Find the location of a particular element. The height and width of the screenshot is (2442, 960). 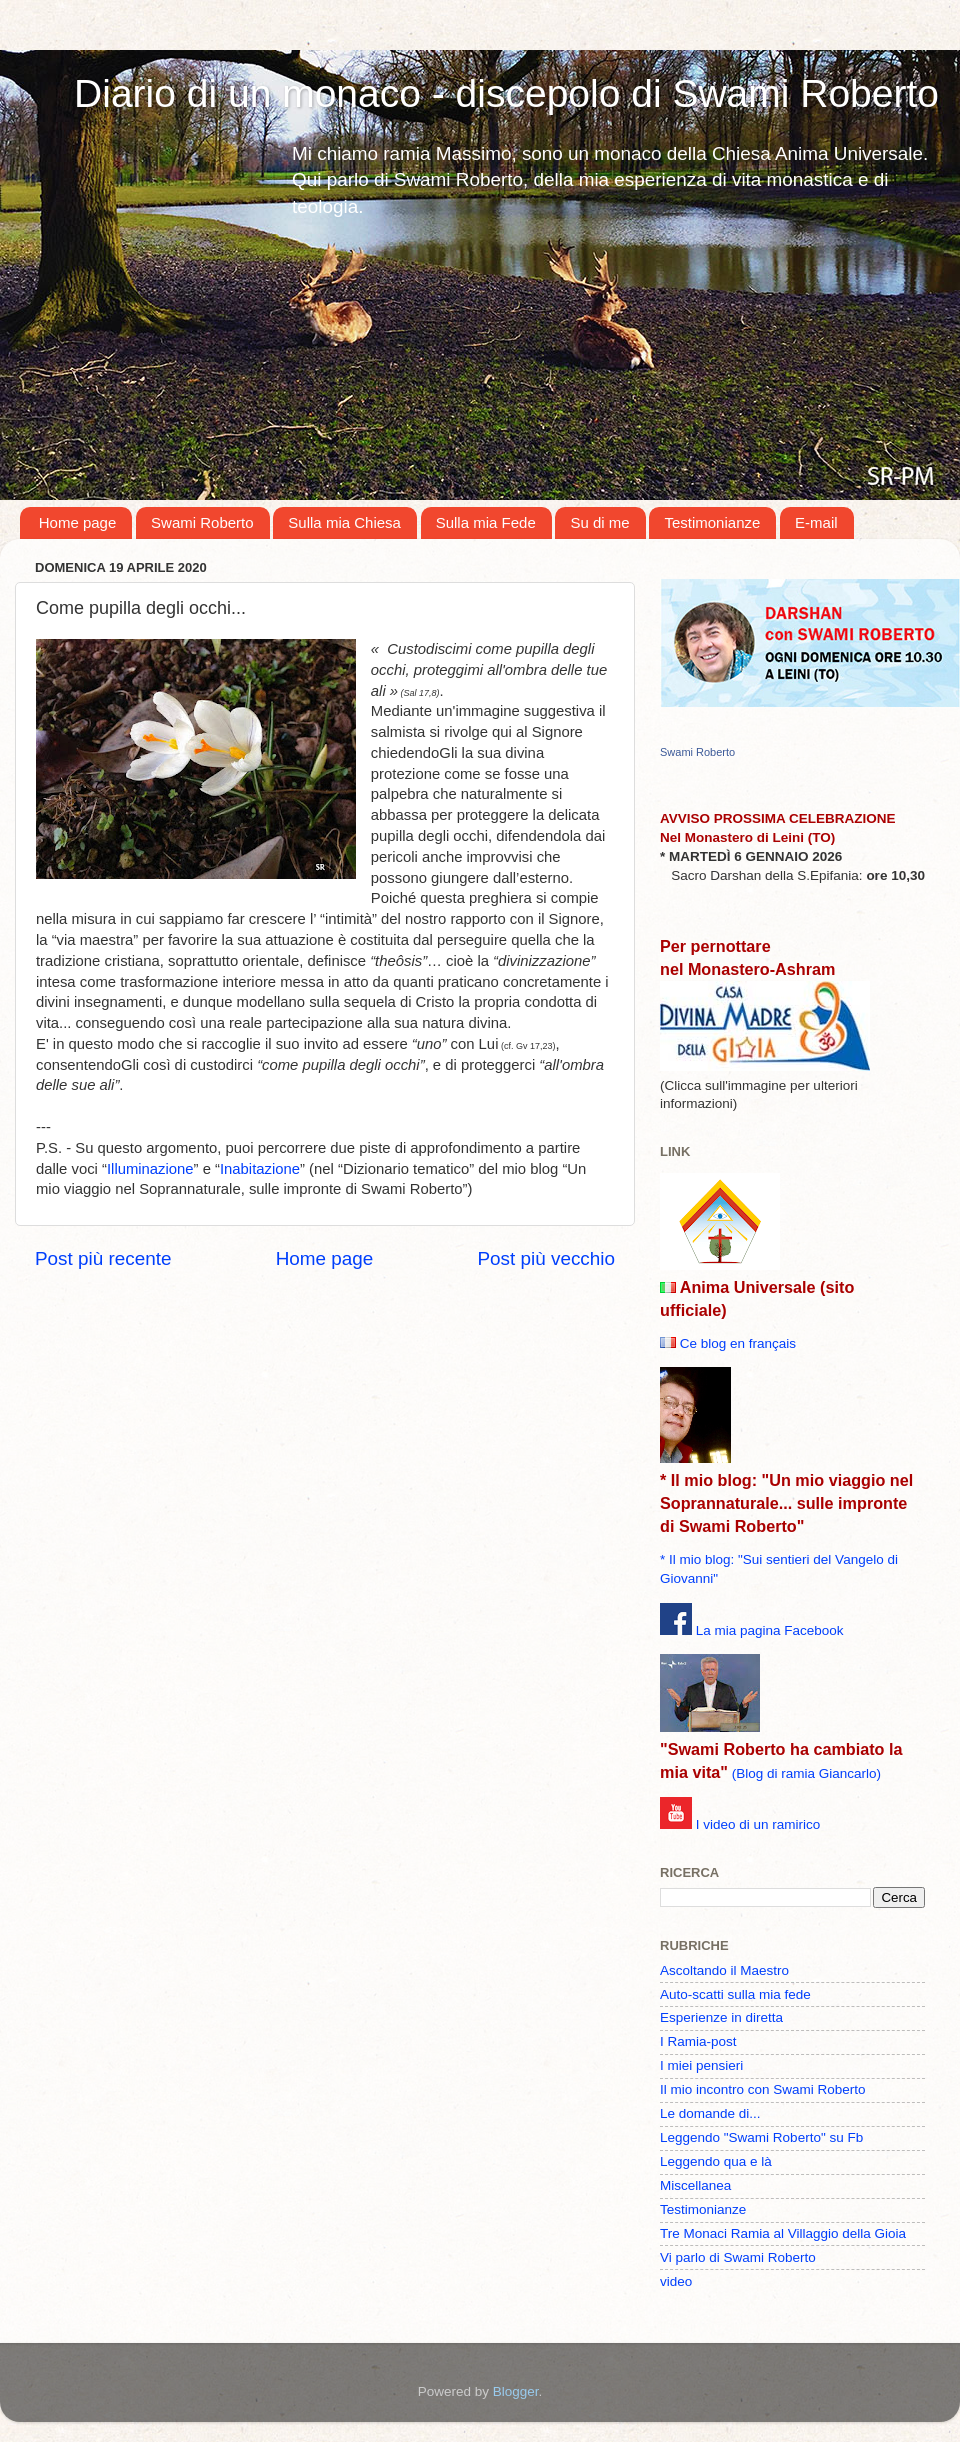

I video di un ramirico is located at coordinates (758, 1824).